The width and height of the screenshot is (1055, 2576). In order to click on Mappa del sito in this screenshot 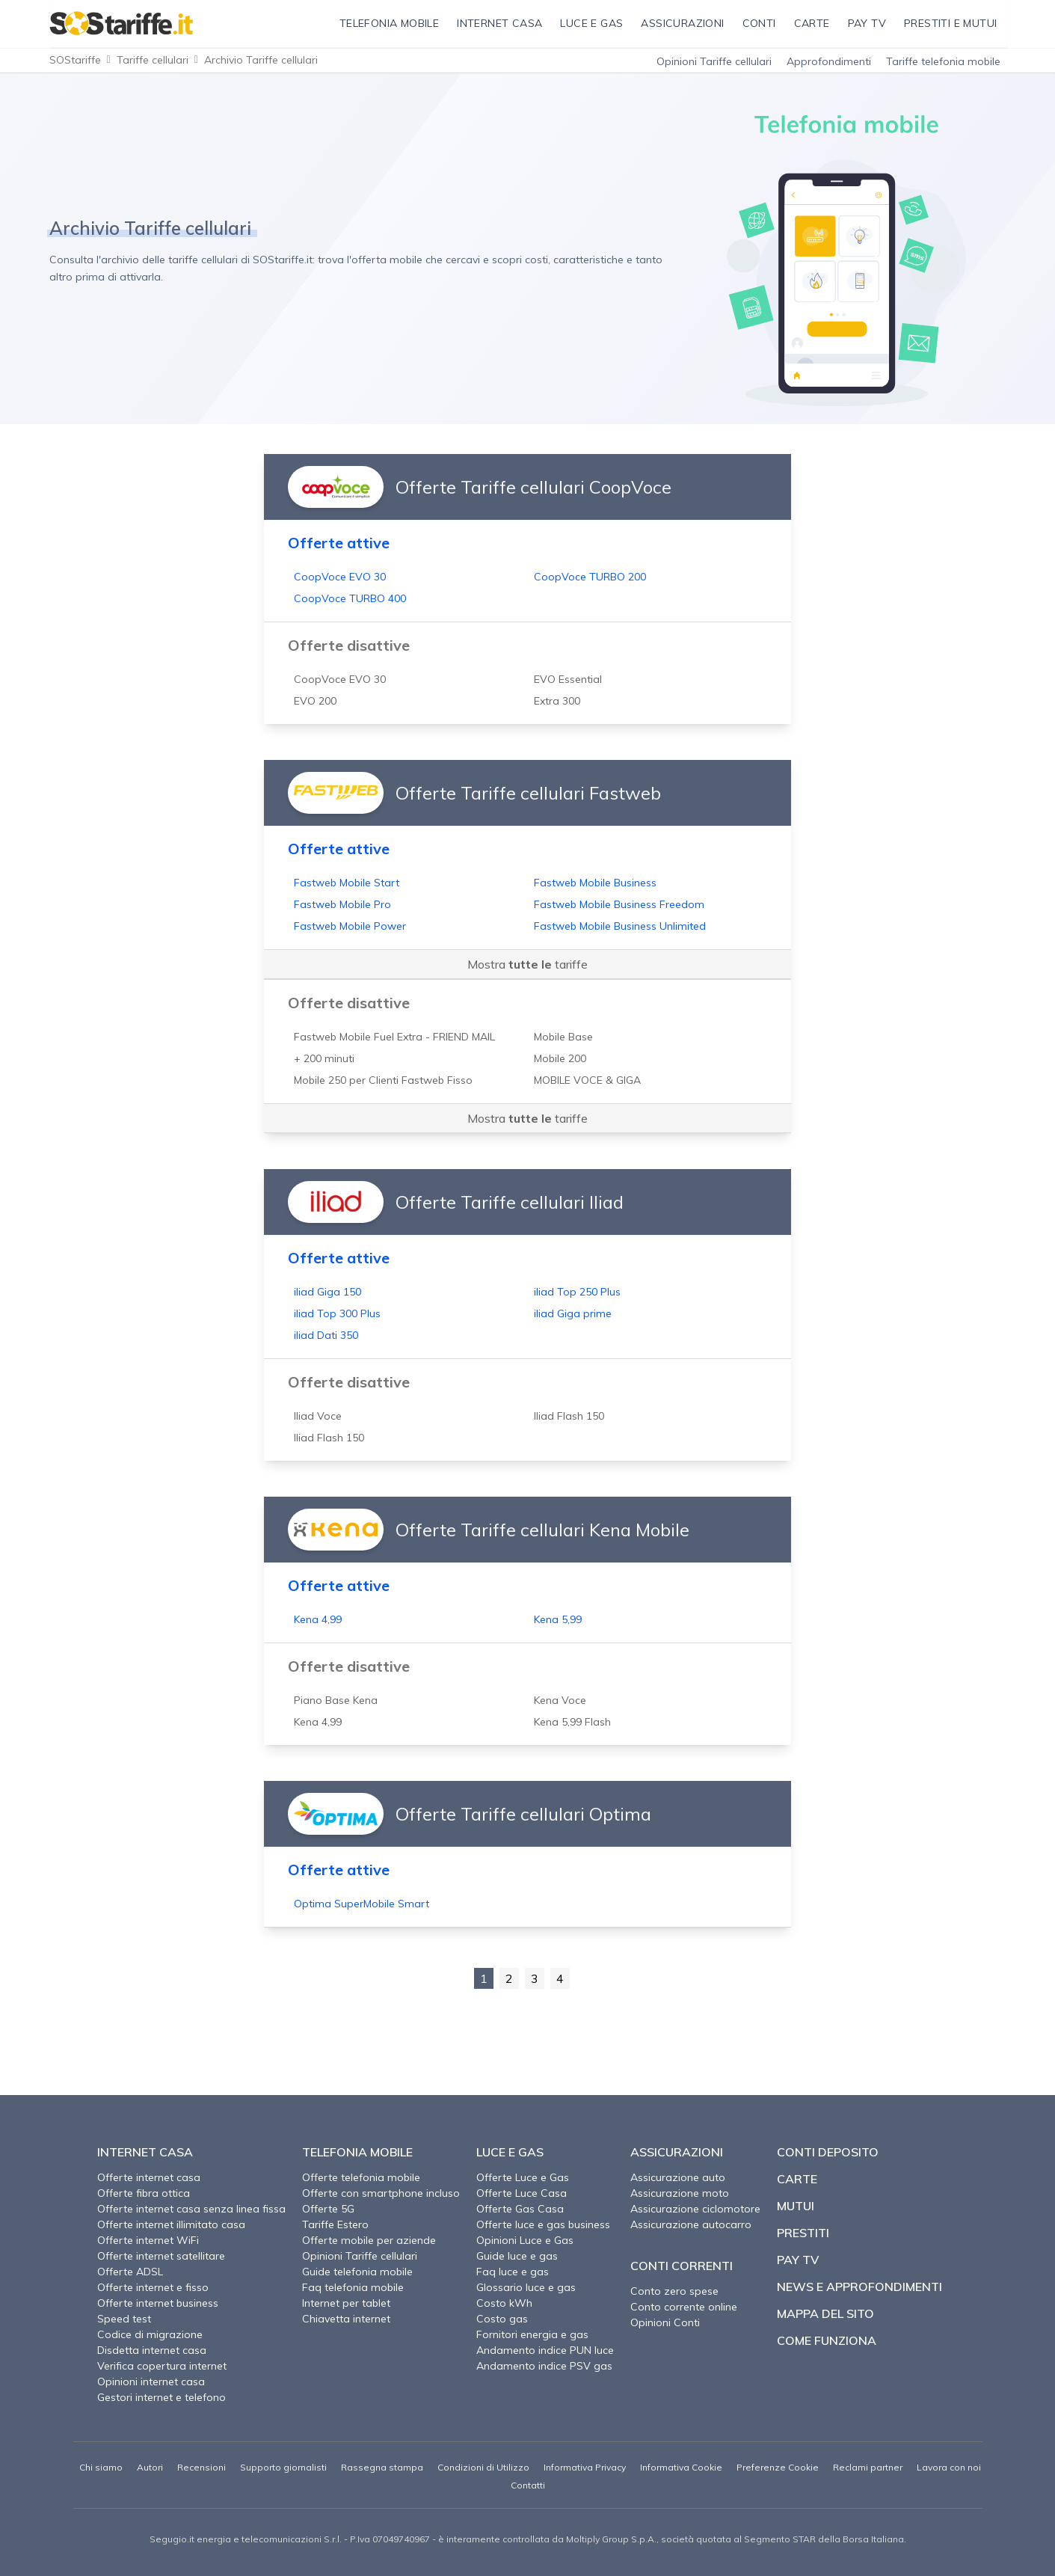, I will do `click(825, 2313)`.